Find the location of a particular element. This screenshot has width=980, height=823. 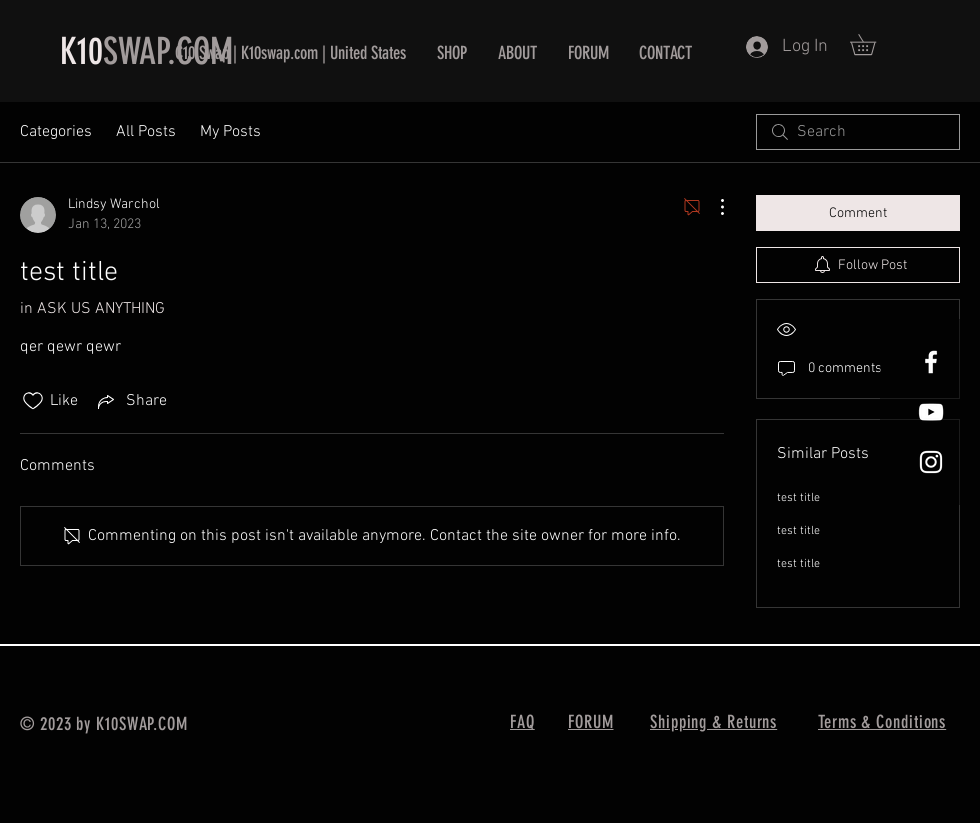

[More Actions] is located at coordinates (712, 207).